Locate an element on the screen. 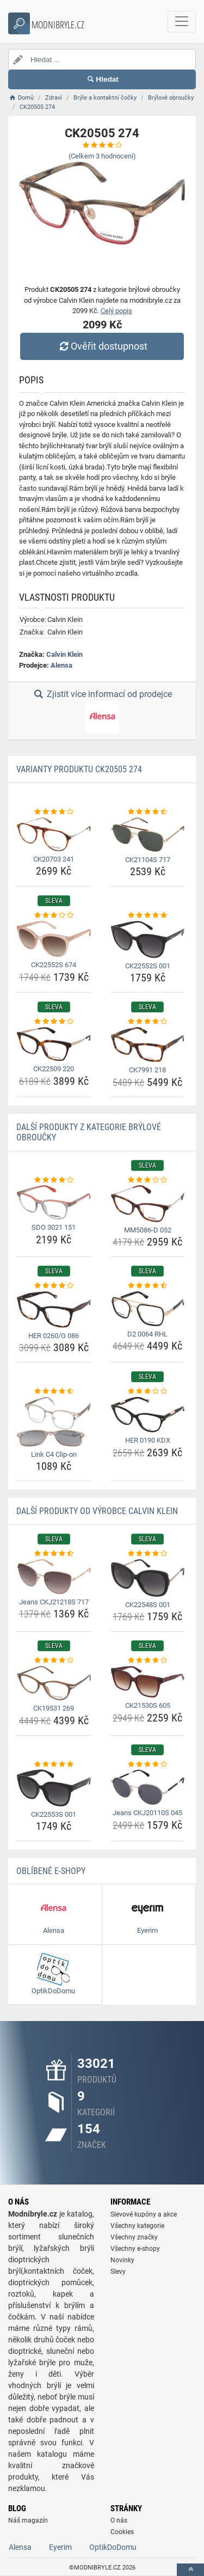 The width and height of the screenshot is (204, 2576). CK19531 269 [ck19531-269-name] is located at coordinates (53, 1708).